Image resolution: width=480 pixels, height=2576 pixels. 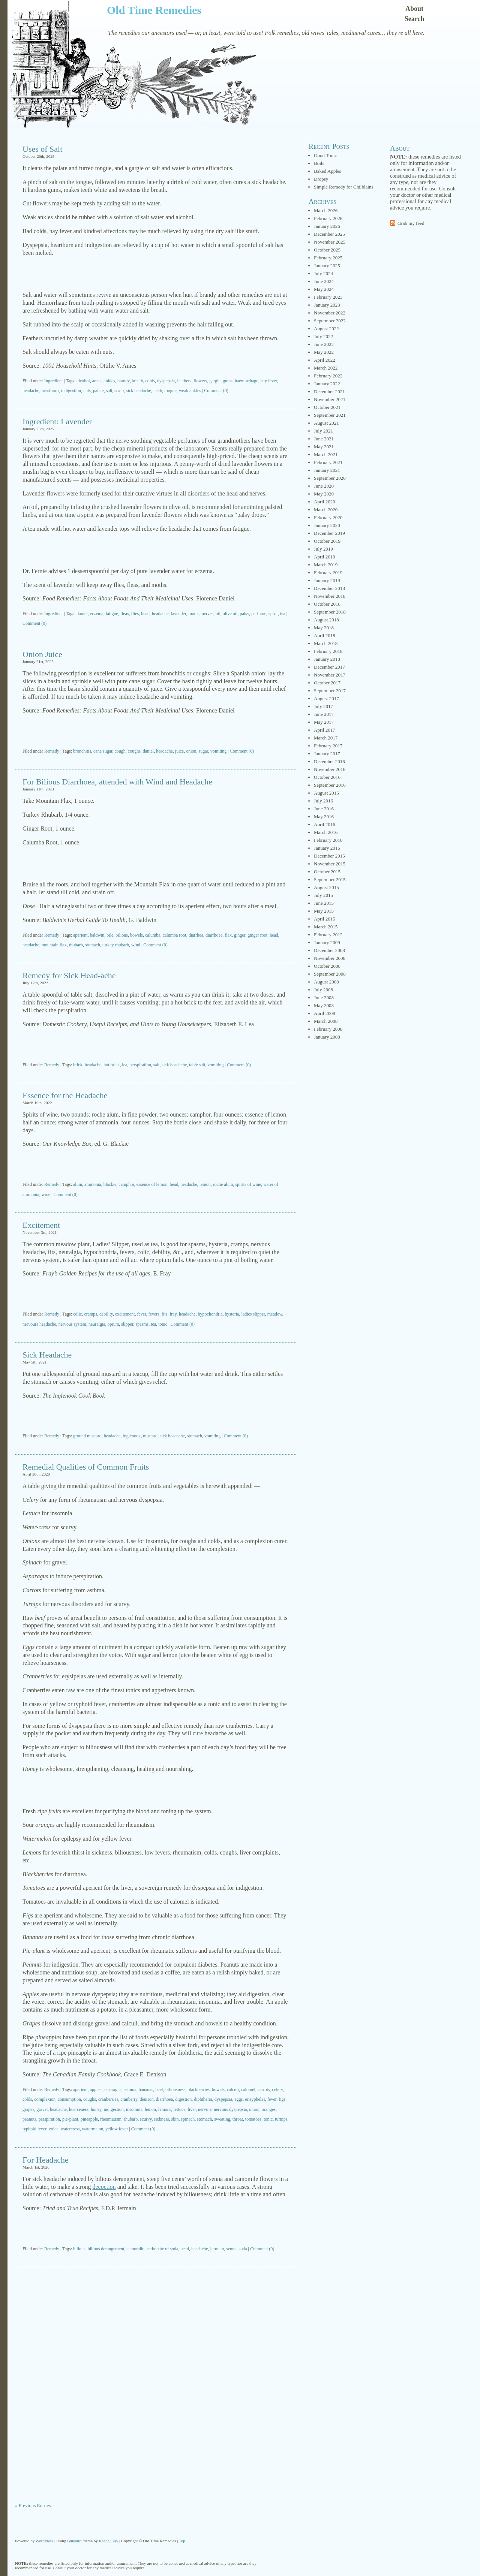 What do you see at coordinates (218, 613) in the screenshot?
I see `oil` at bounding box center [218, 613].